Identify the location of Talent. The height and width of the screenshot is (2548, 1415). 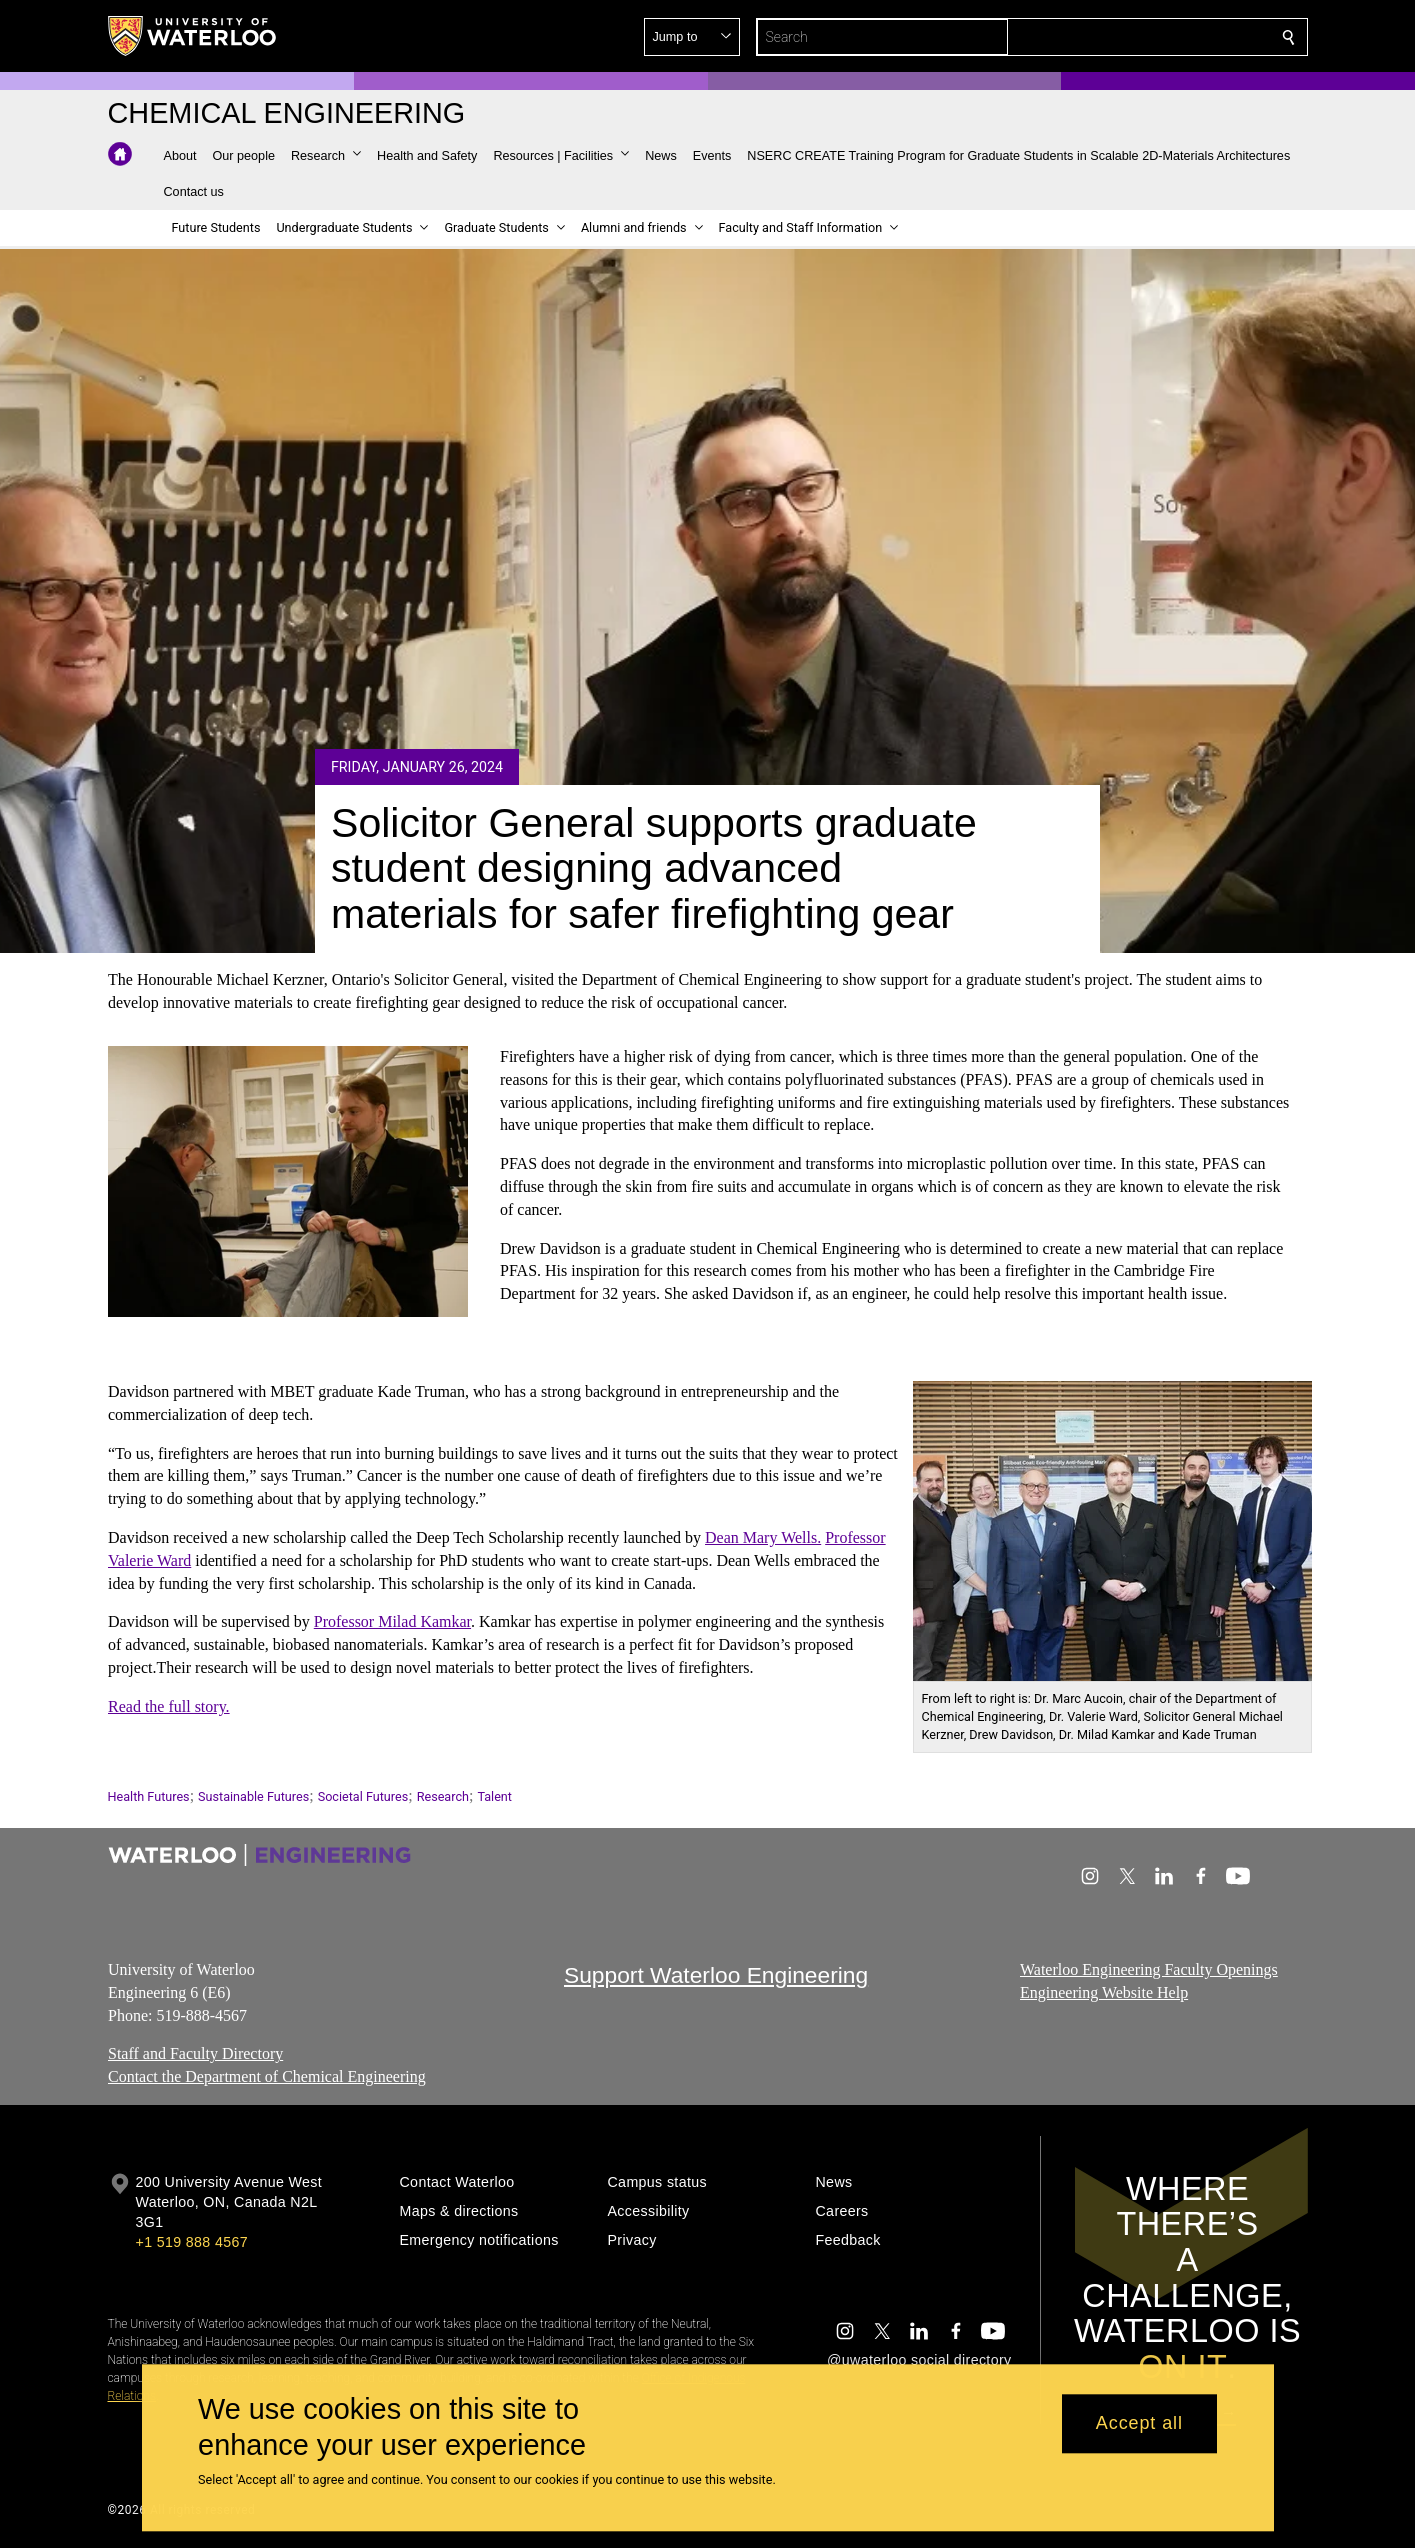
(494, 1796).